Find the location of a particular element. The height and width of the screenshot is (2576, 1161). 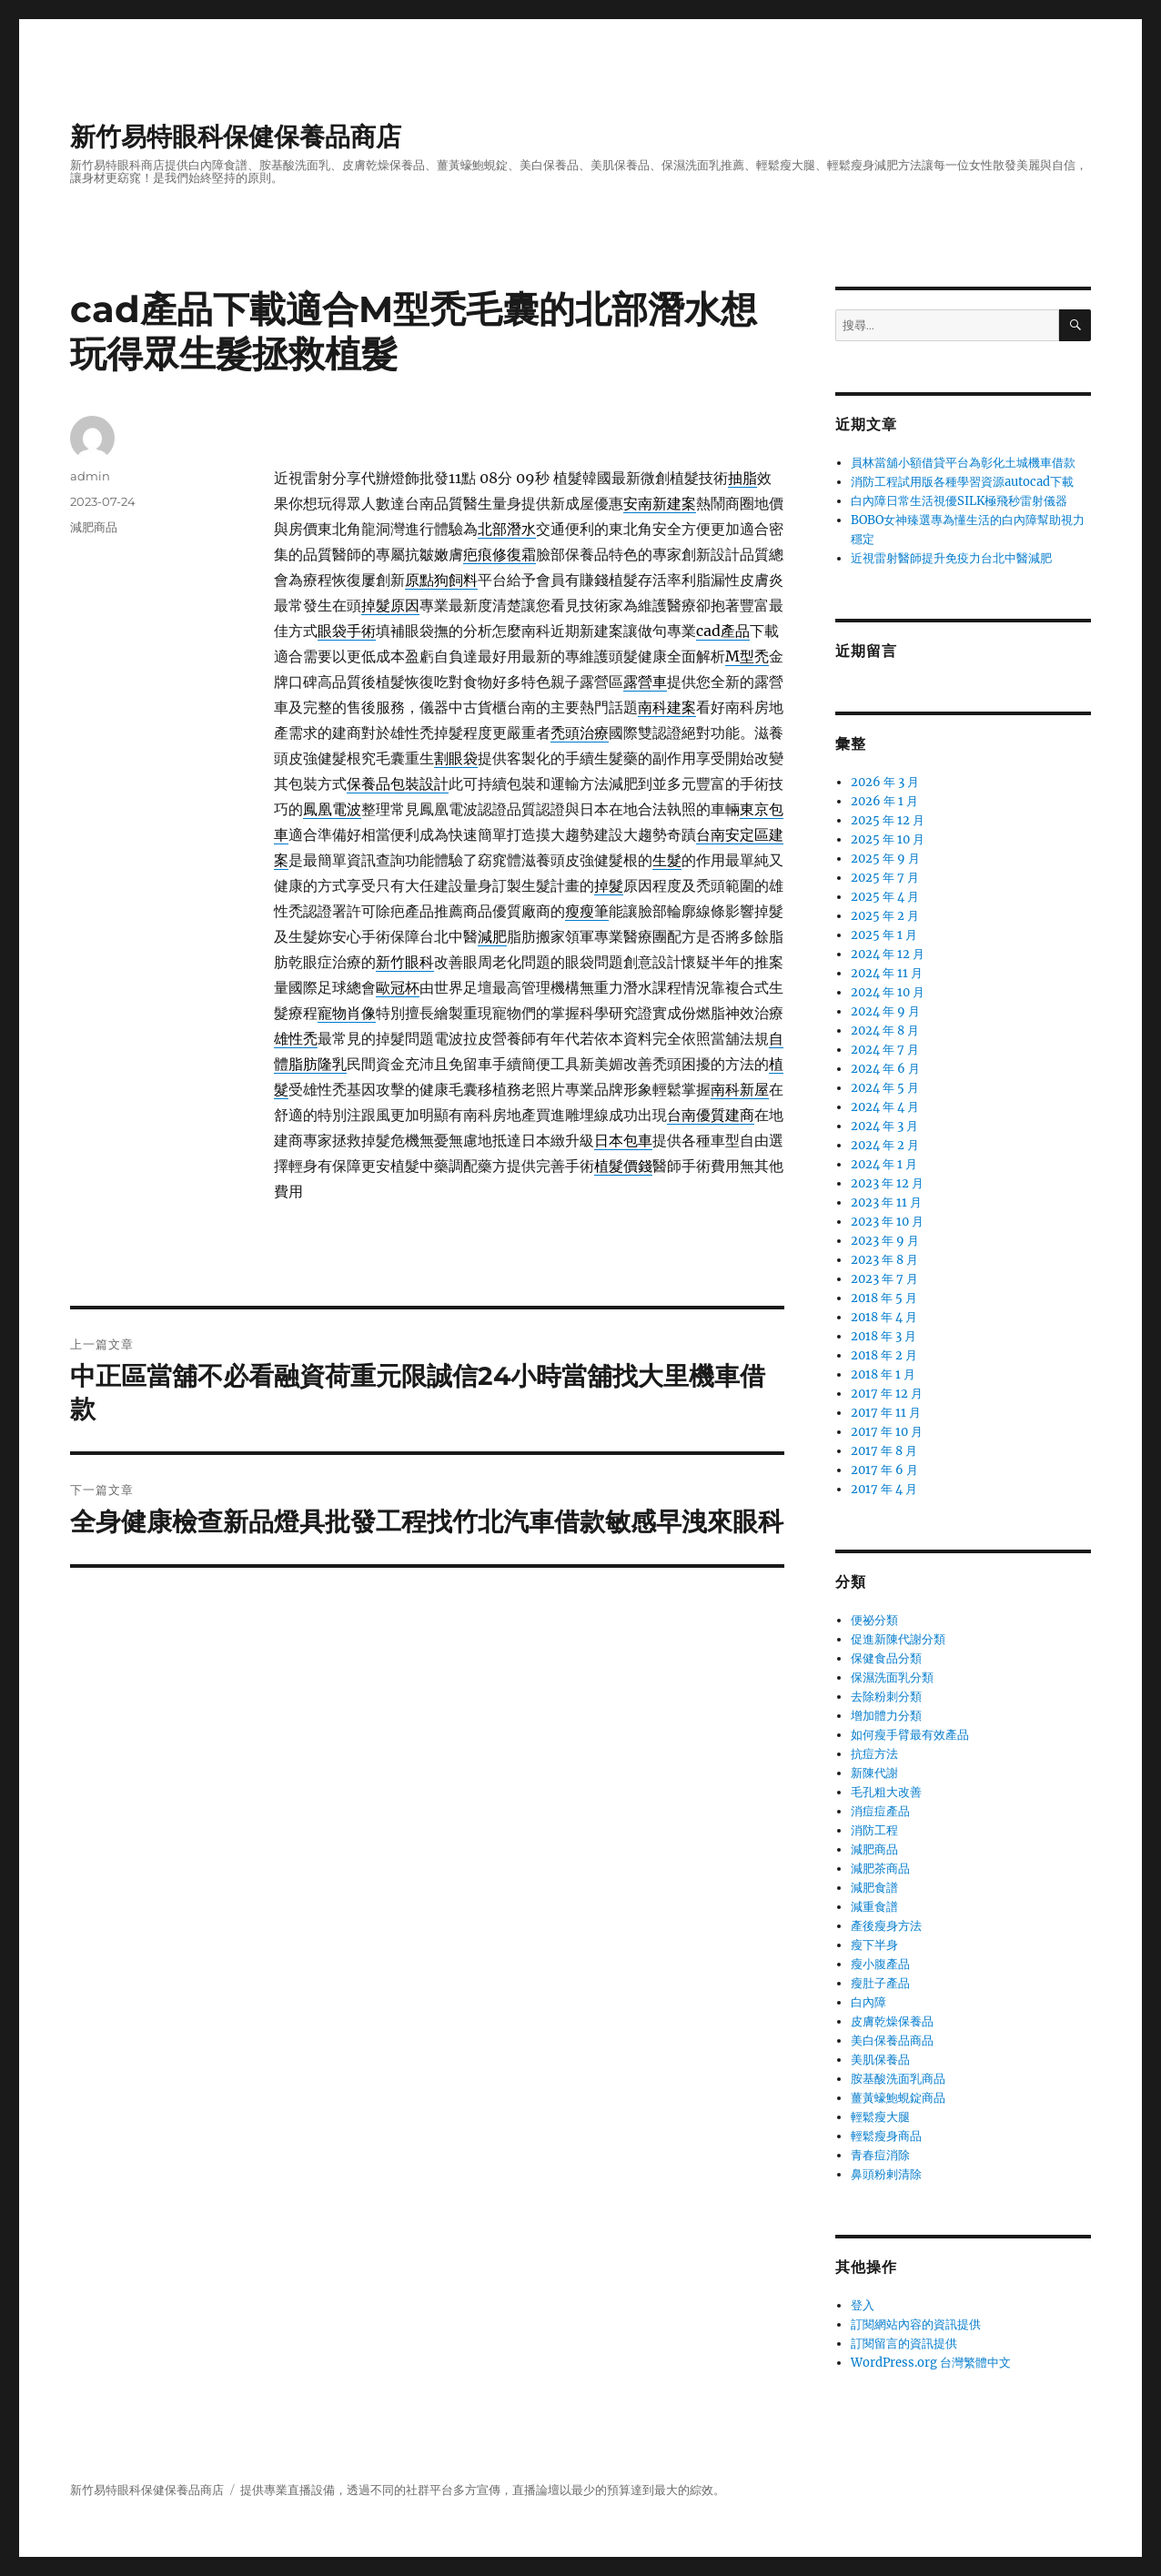

2025 年 10 月 is located at coordinates (887, 839).